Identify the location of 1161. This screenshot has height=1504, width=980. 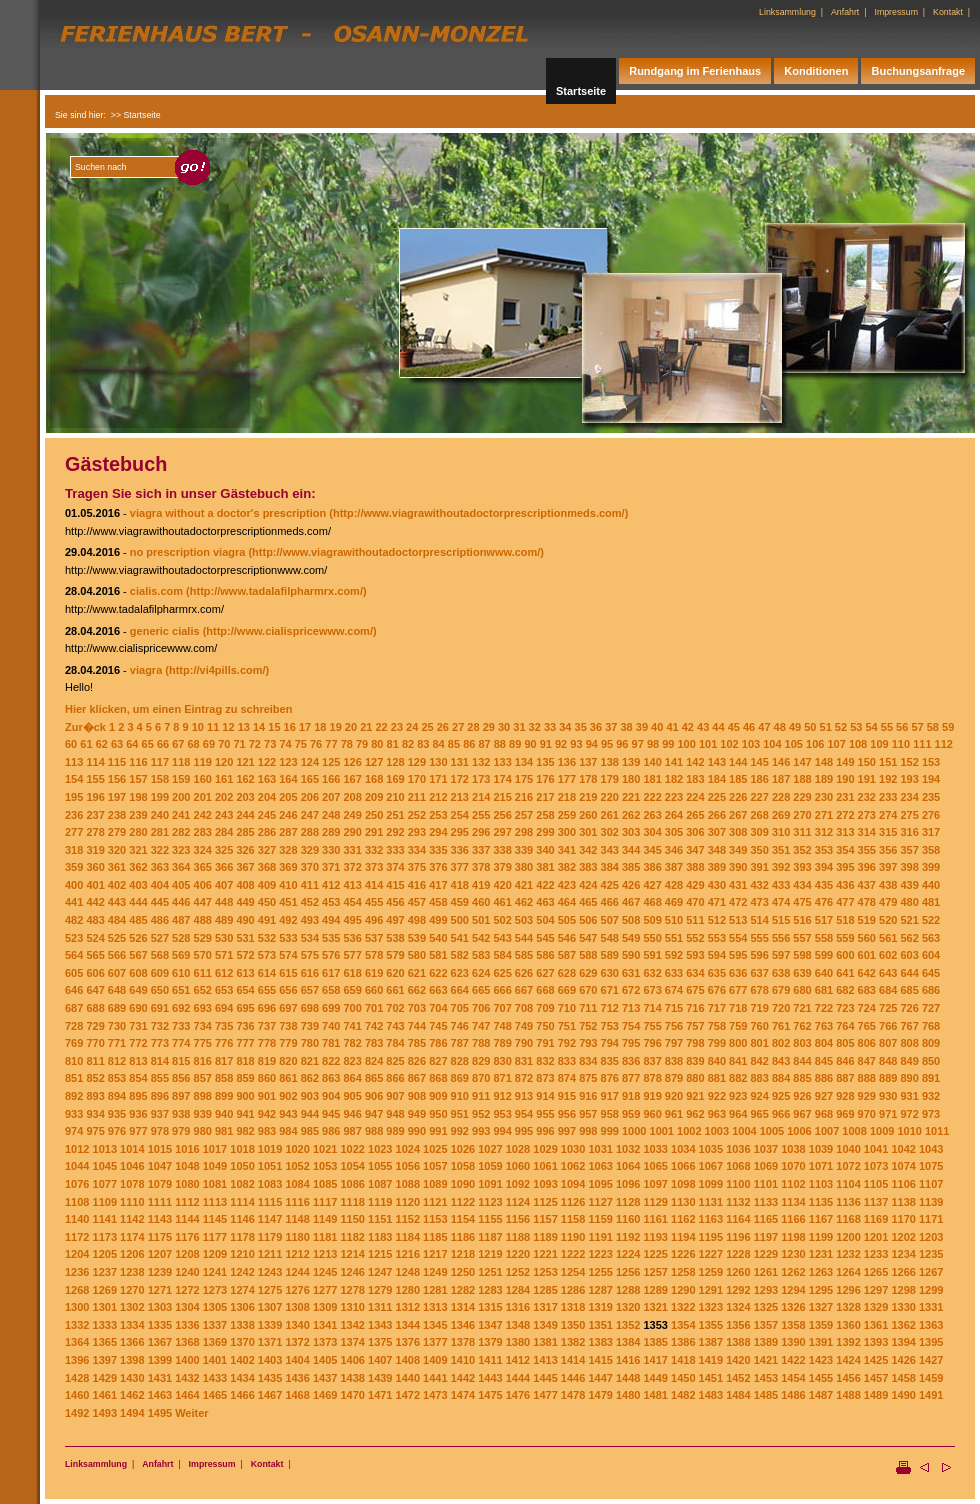
(655, 1219).